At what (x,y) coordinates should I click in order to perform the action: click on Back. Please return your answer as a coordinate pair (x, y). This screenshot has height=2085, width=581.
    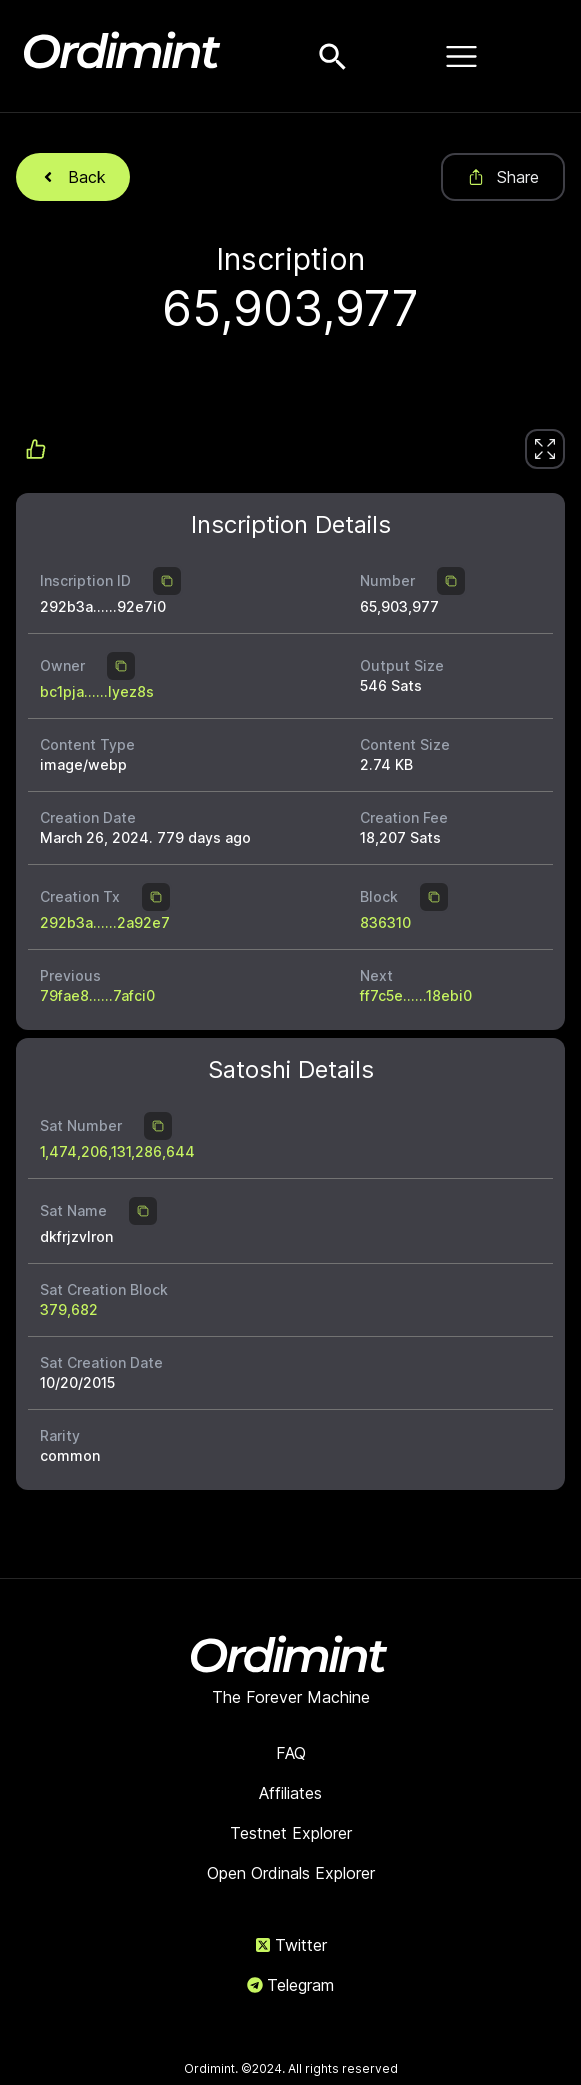
    Looking at the image, I should click on (73, 177).